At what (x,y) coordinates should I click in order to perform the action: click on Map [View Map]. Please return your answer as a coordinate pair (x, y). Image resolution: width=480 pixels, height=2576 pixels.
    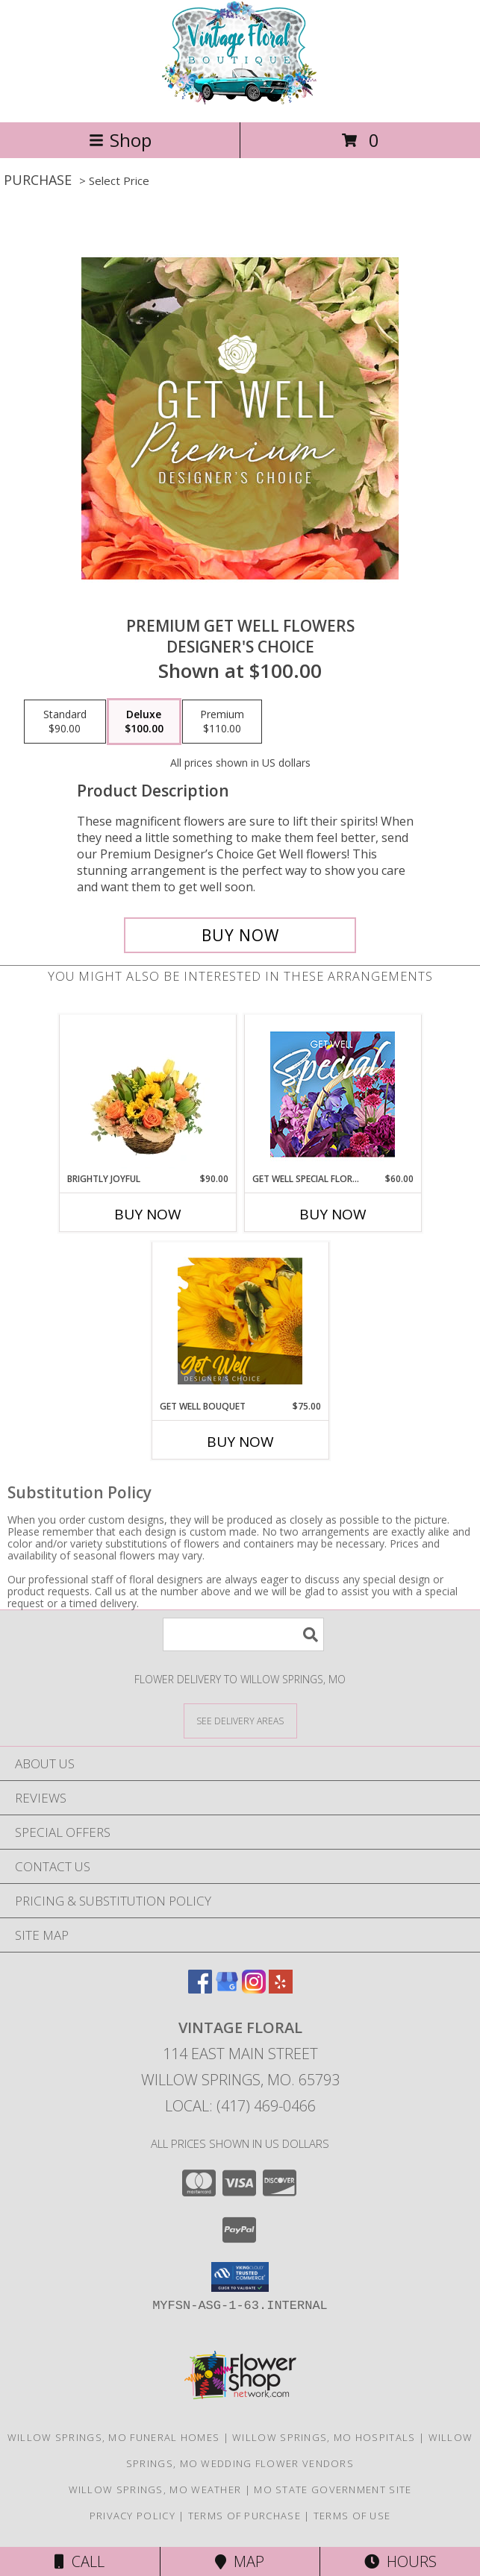
    Looking at the image, I should click on (239, 2561).